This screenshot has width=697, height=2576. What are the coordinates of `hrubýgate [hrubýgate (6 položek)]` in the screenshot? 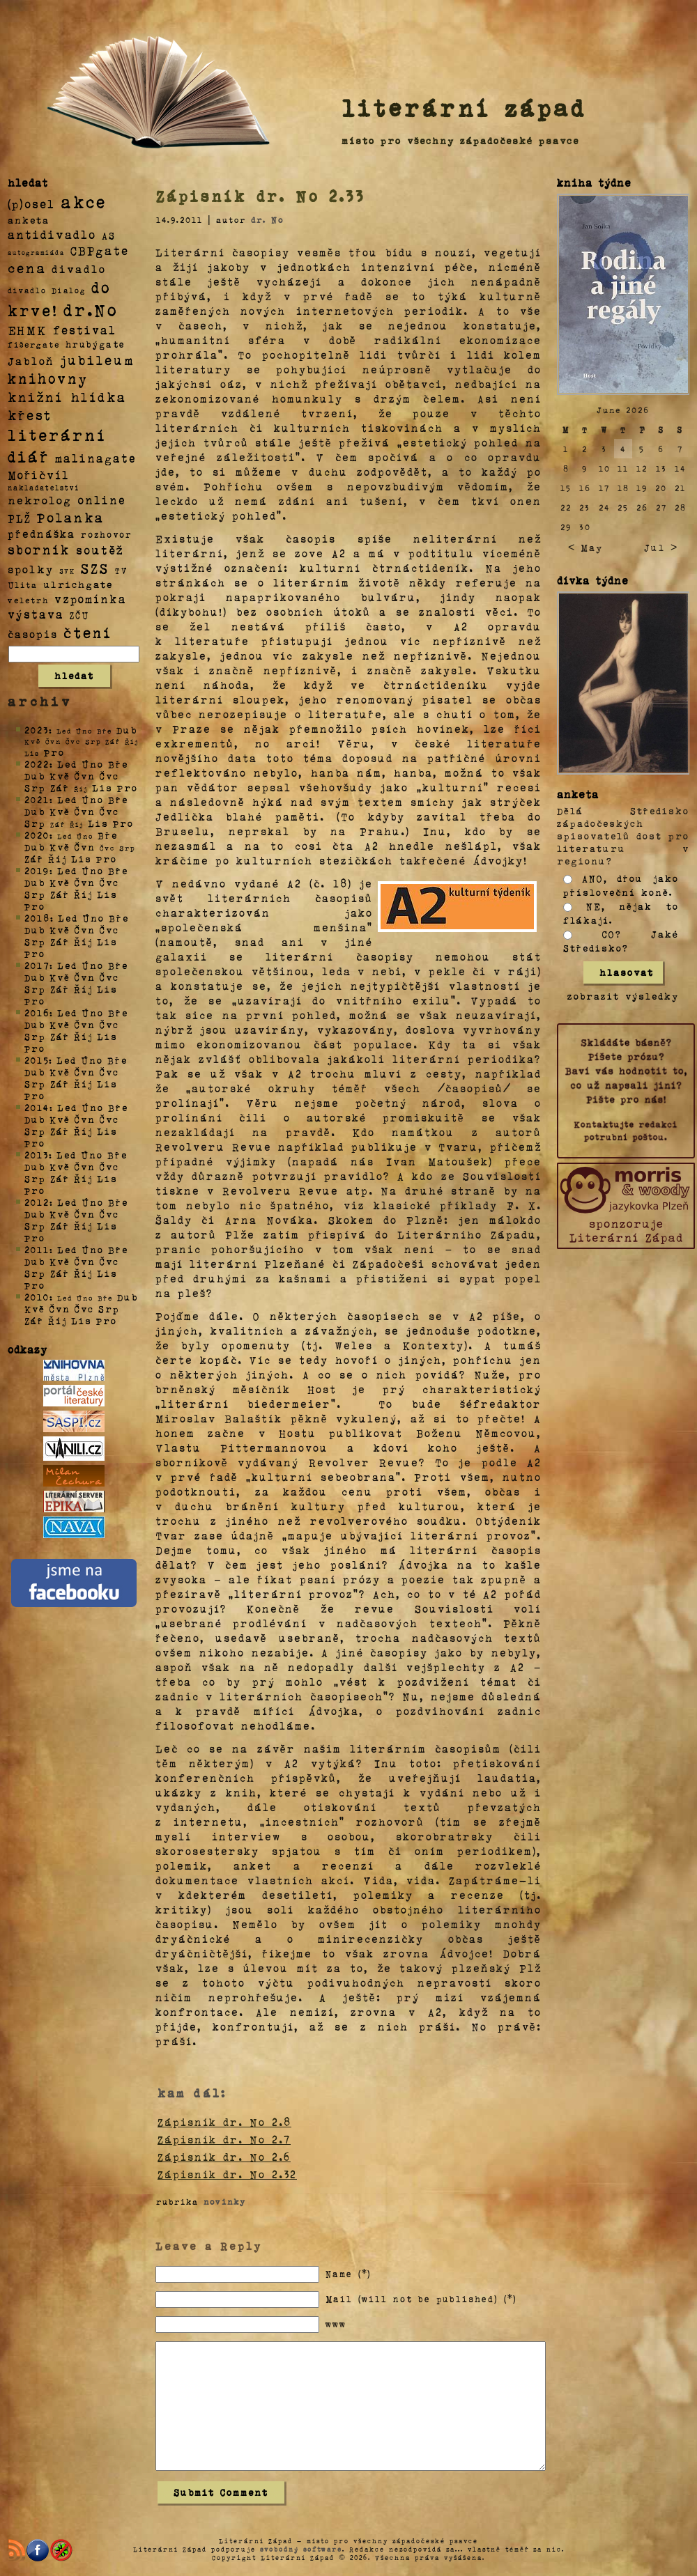 It's located at (95, 344).